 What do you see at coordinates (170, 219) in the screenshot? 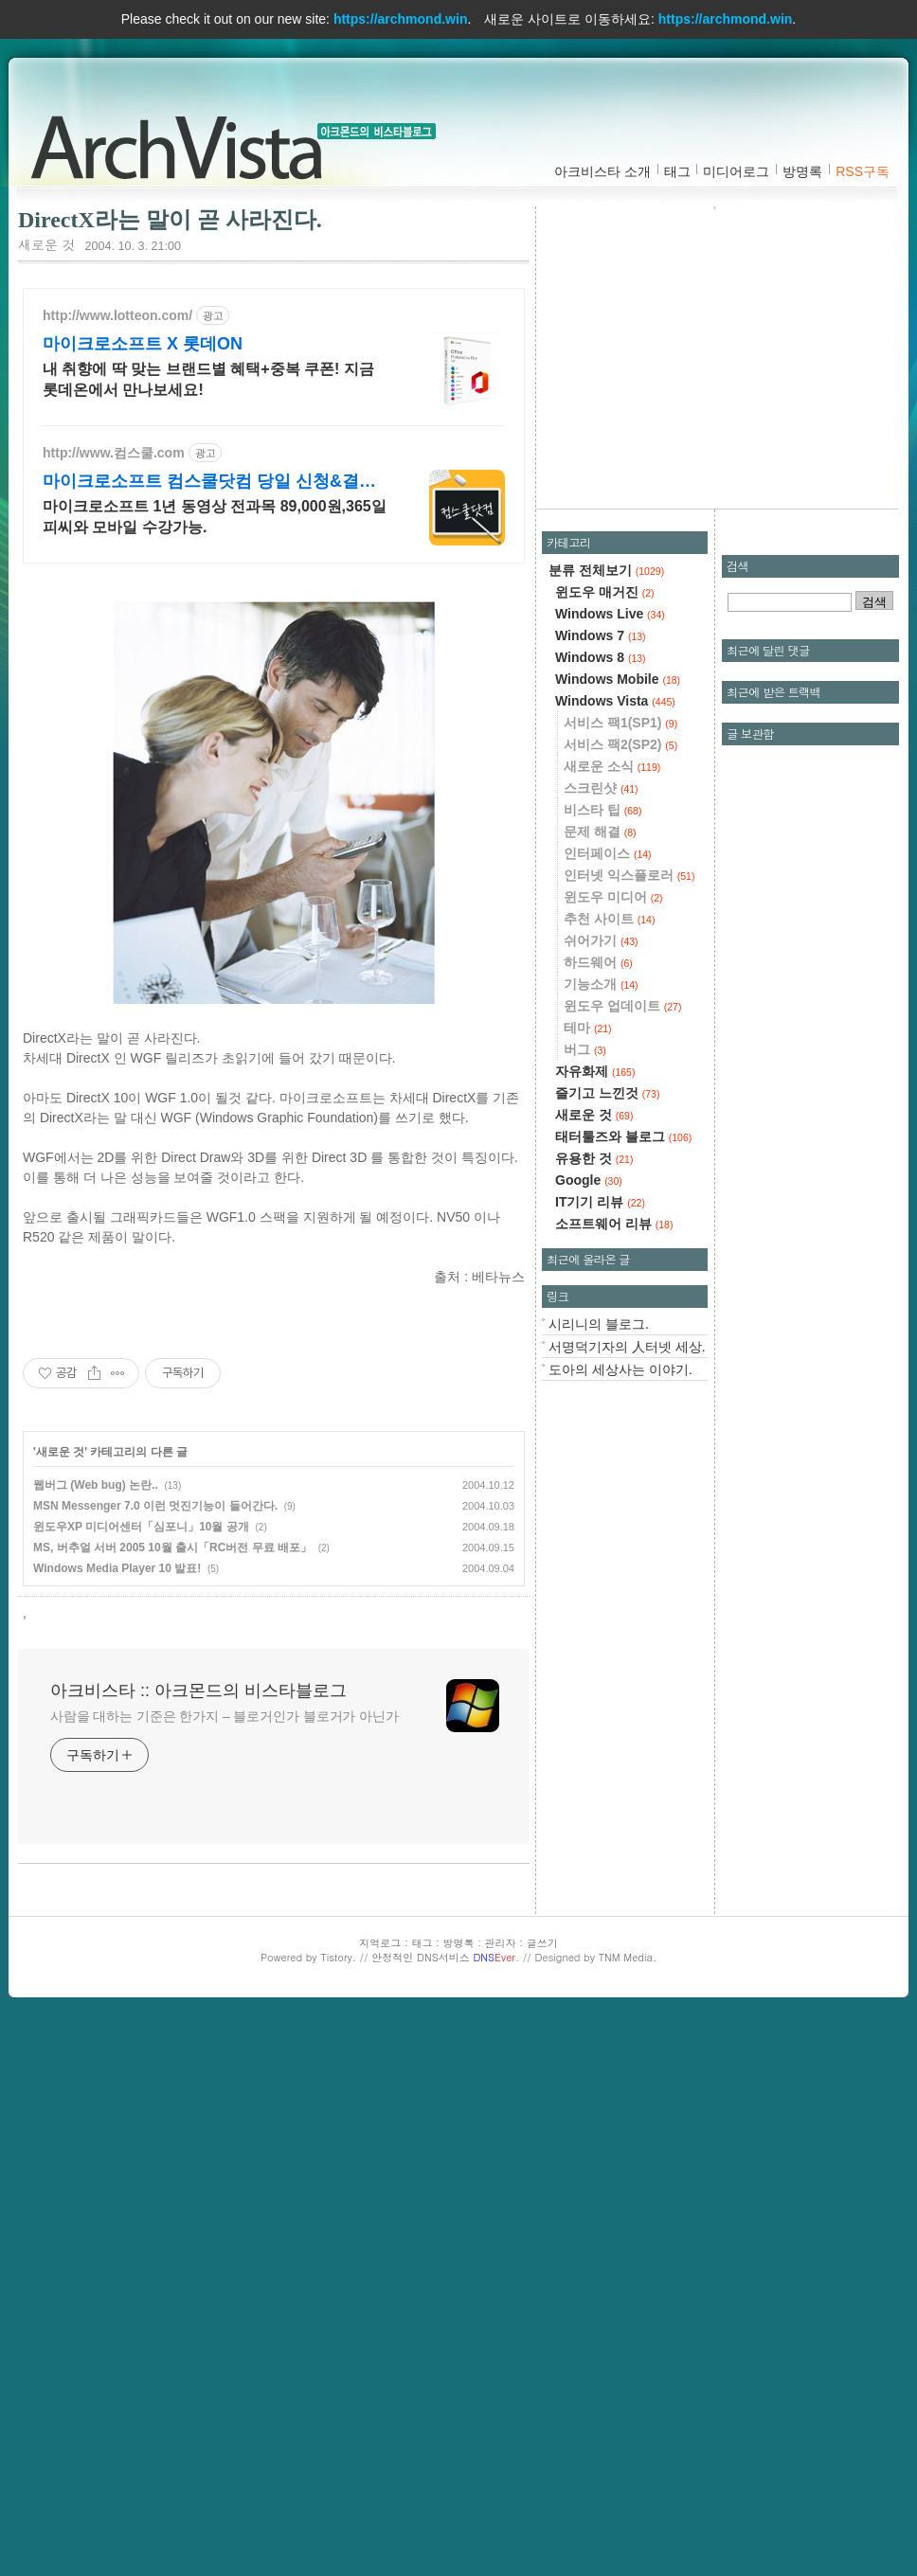
I see `DirectX라는 말이 곧 사라진다.` at bounding box center [170, 219].